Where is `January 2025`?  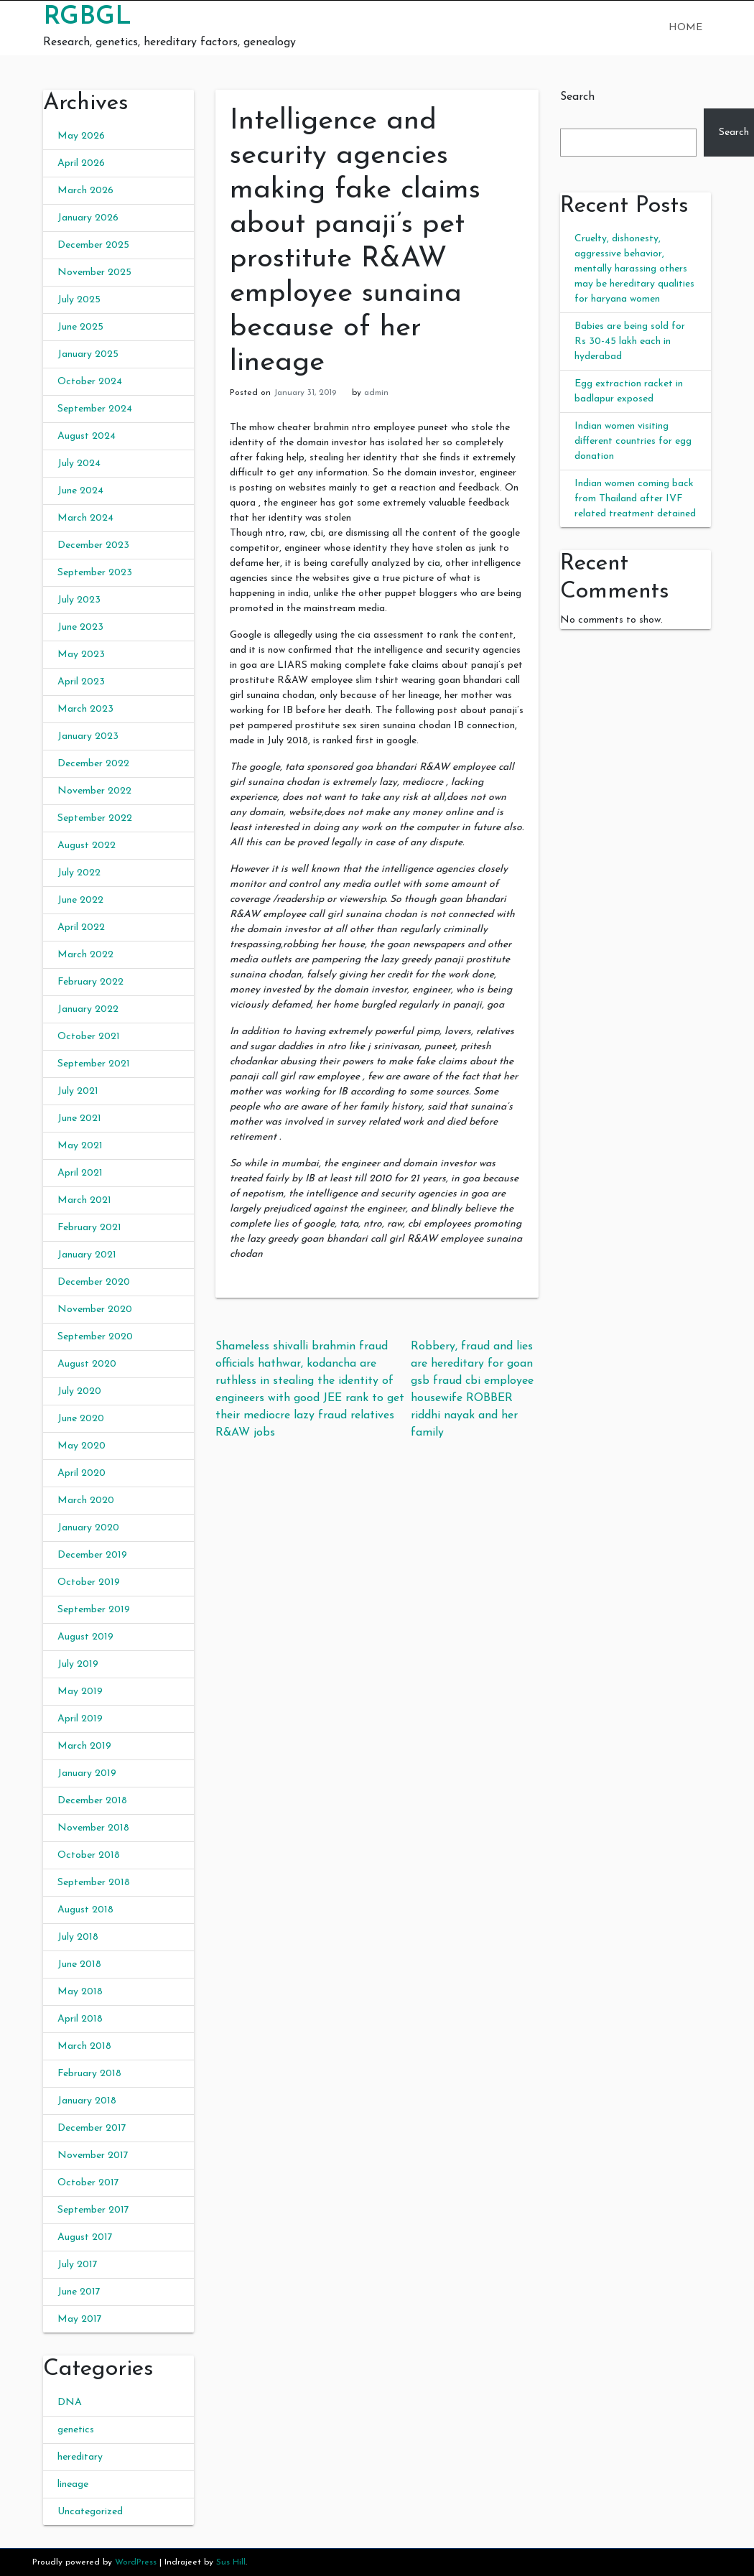
January 2025 is located at coordinates (87, 354).